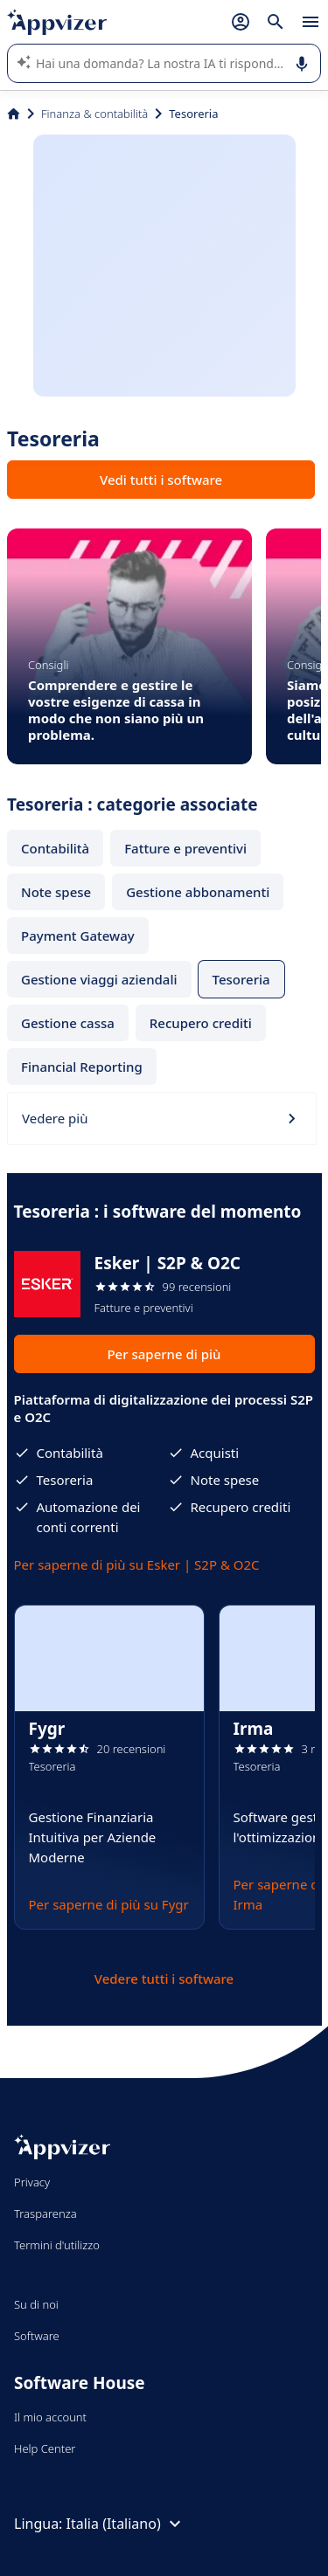  Describe the element at coordinates (125, 2523) in the screenshot. I see `Italia (Italiano)` at that location.